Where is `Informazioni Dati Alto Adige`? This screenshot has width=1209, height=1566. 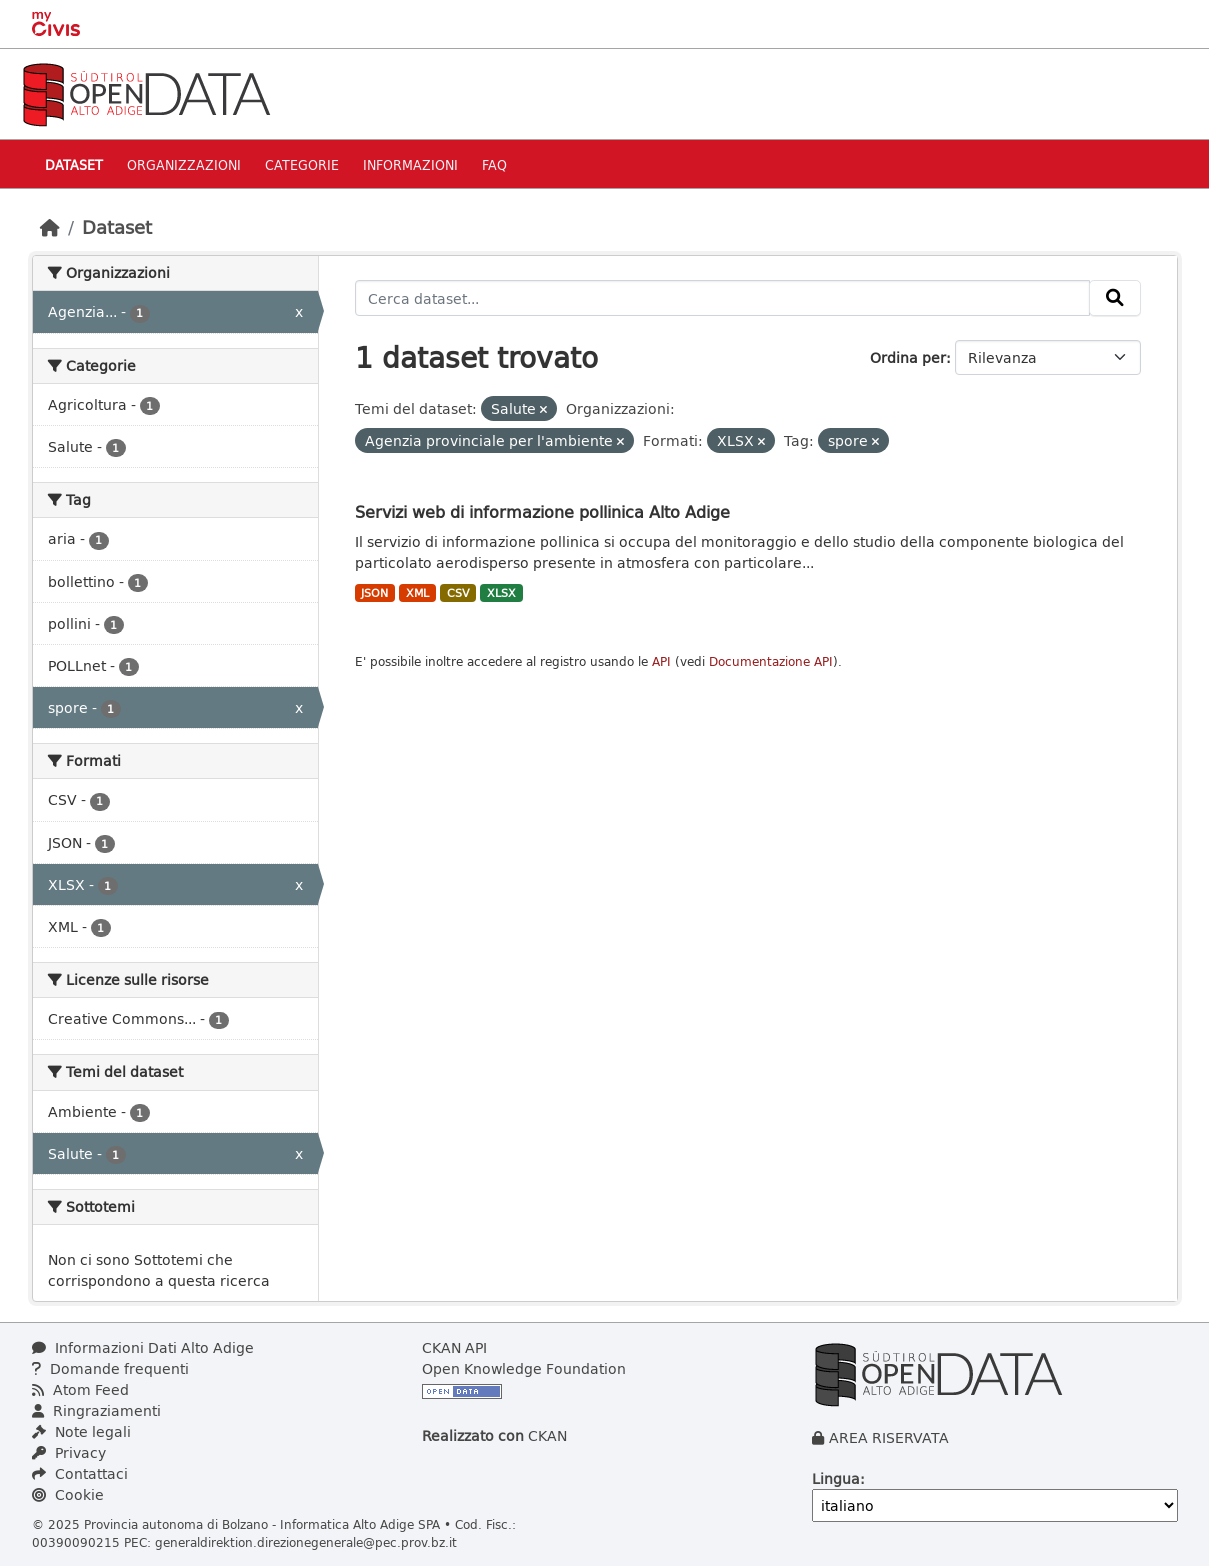
Informazioni Dati Alto Adige is located at coordinates (143, 1347).